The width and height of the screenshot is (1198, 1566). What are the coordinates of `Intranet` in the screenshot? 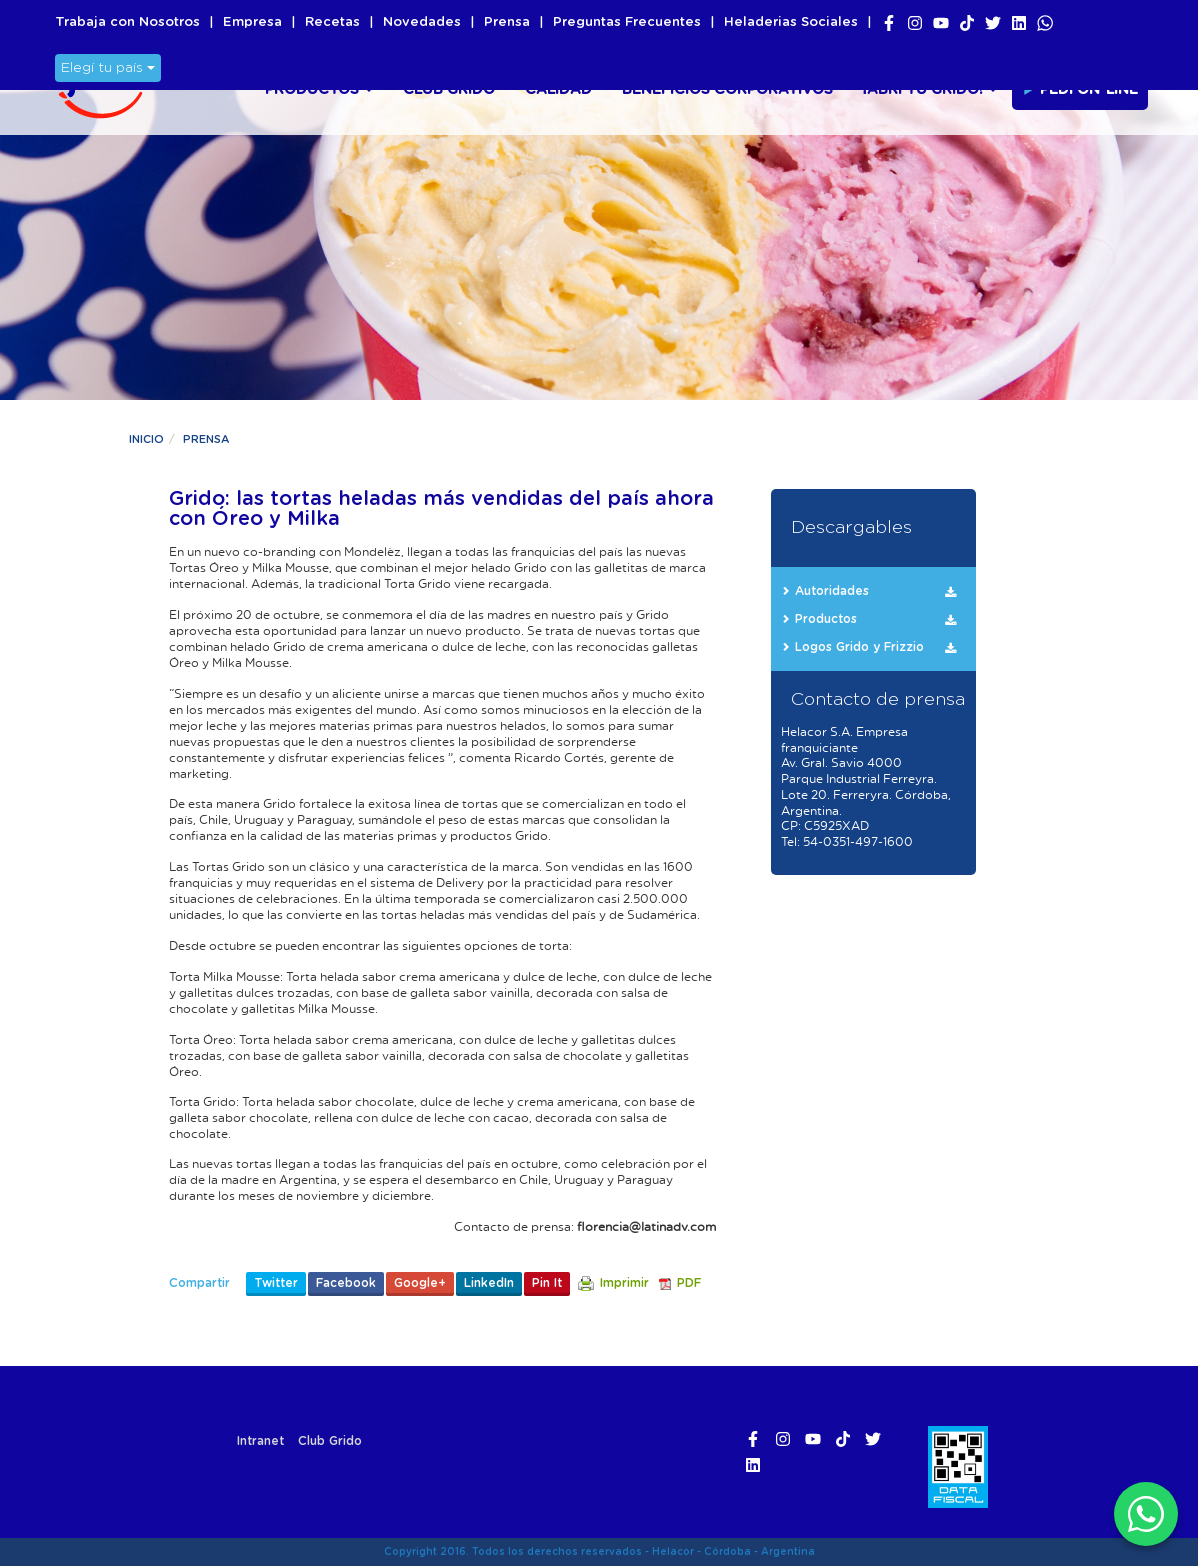 It's located at (260, 1441).